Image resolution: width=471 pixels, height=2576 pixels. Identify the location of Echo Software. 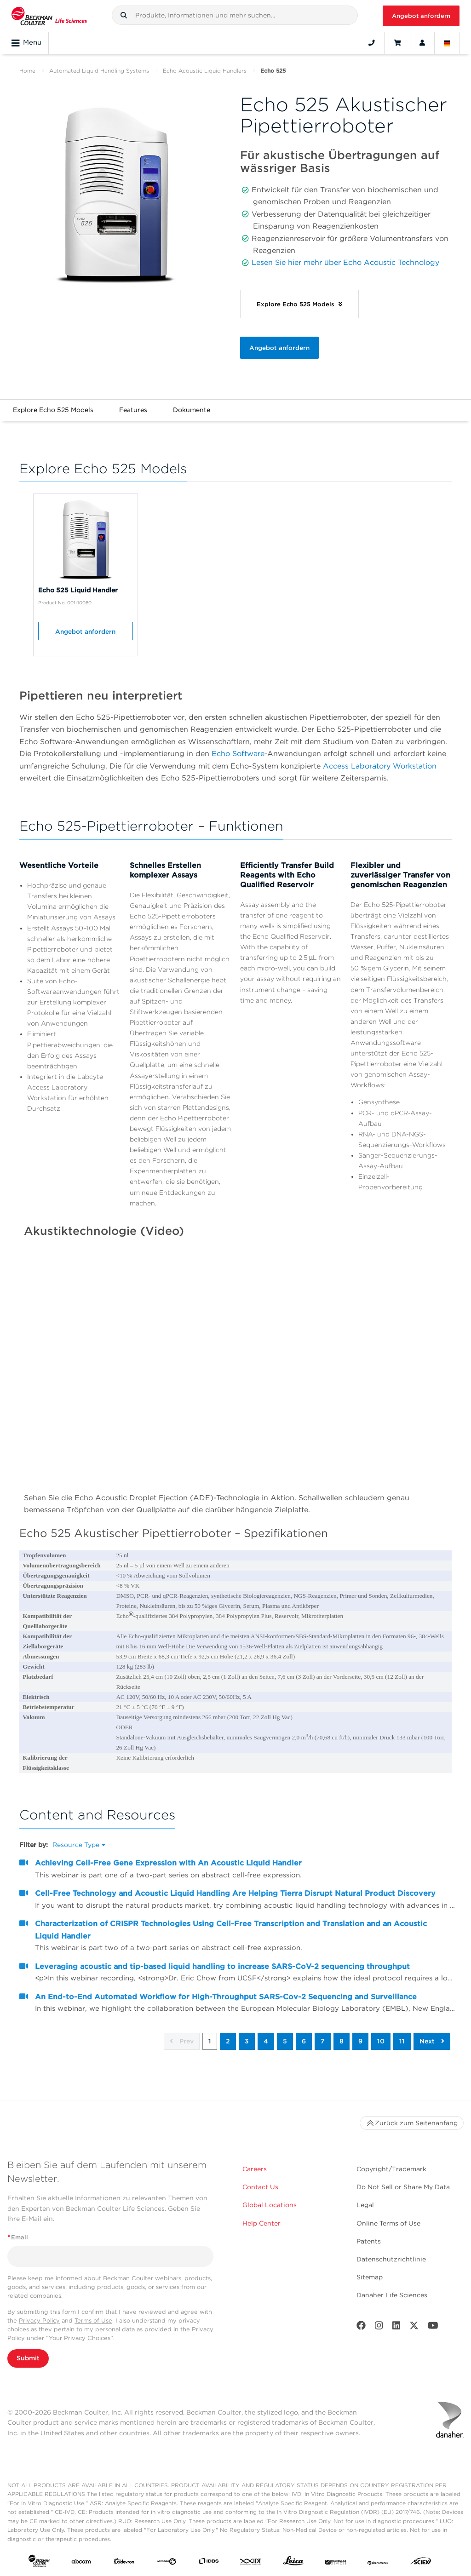
(238, 753).